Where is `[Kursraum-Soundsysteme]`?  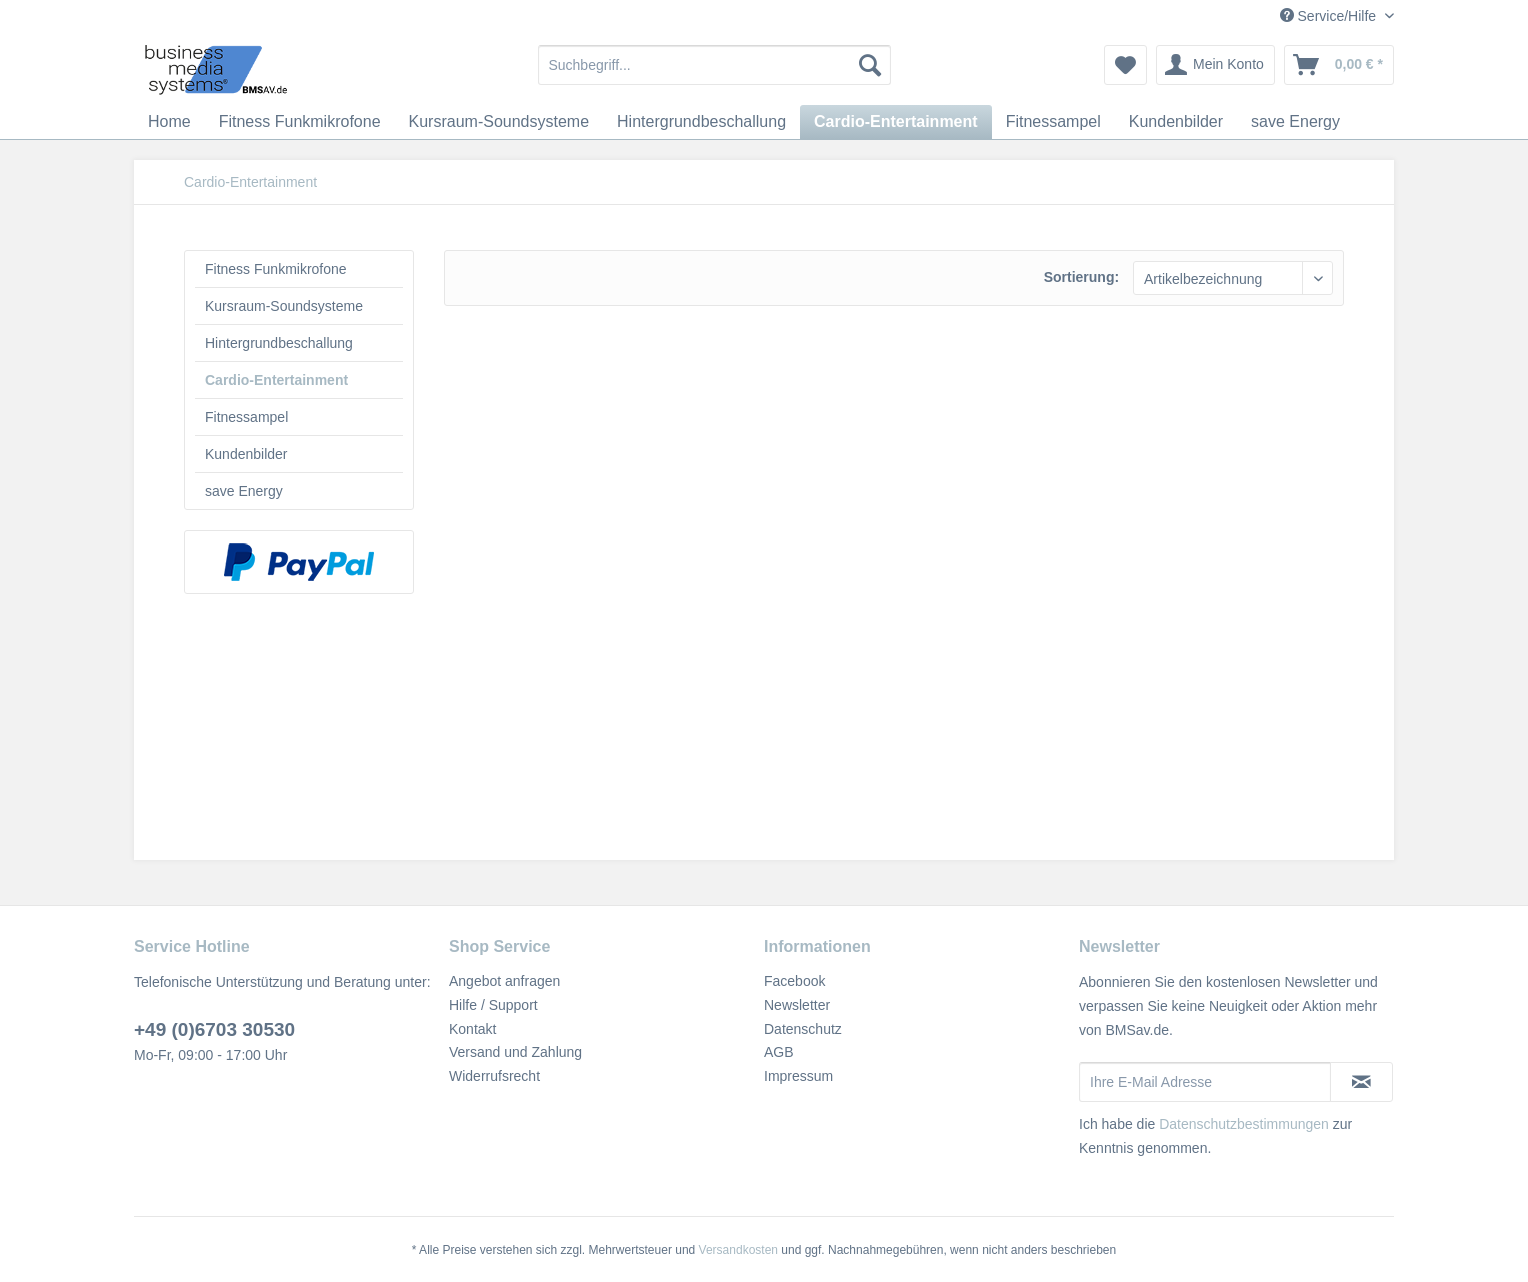
[Kursraum-Soundsysteme] is located at coordinates (499, 122).